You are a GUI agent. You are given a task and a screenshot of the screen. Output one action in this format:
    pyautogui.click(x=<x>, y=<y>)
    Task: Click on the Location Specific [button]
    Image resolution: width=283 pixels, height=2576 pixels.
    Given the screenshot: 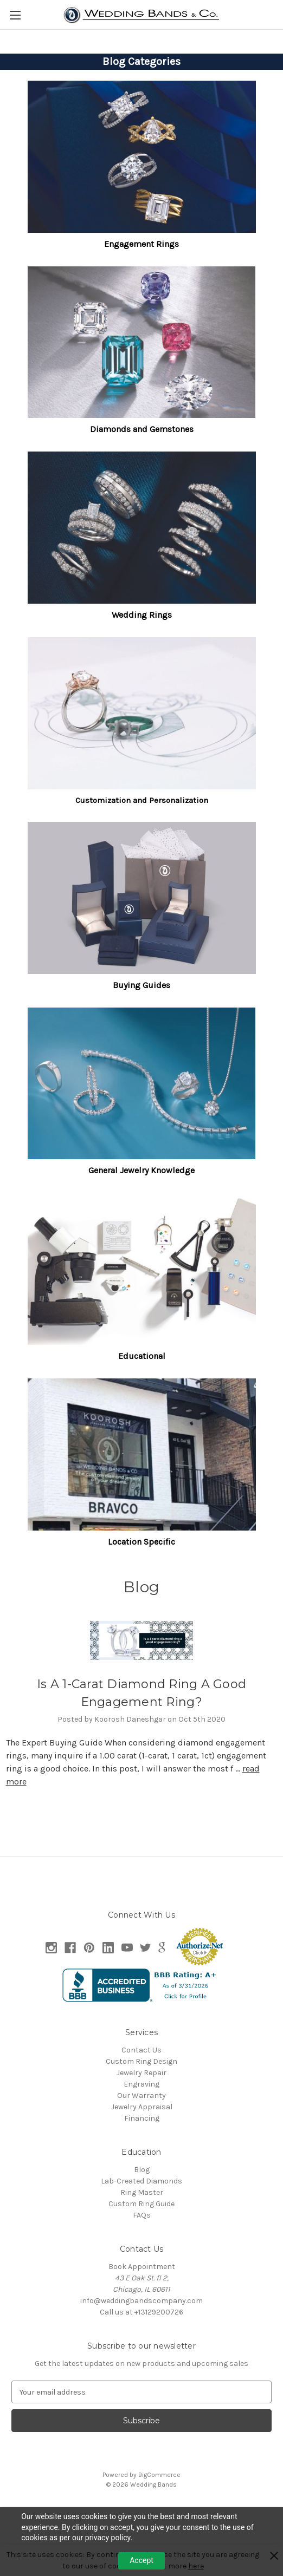 What is the action you would take?
    pyautogui.click(x=141, y=1542)
    